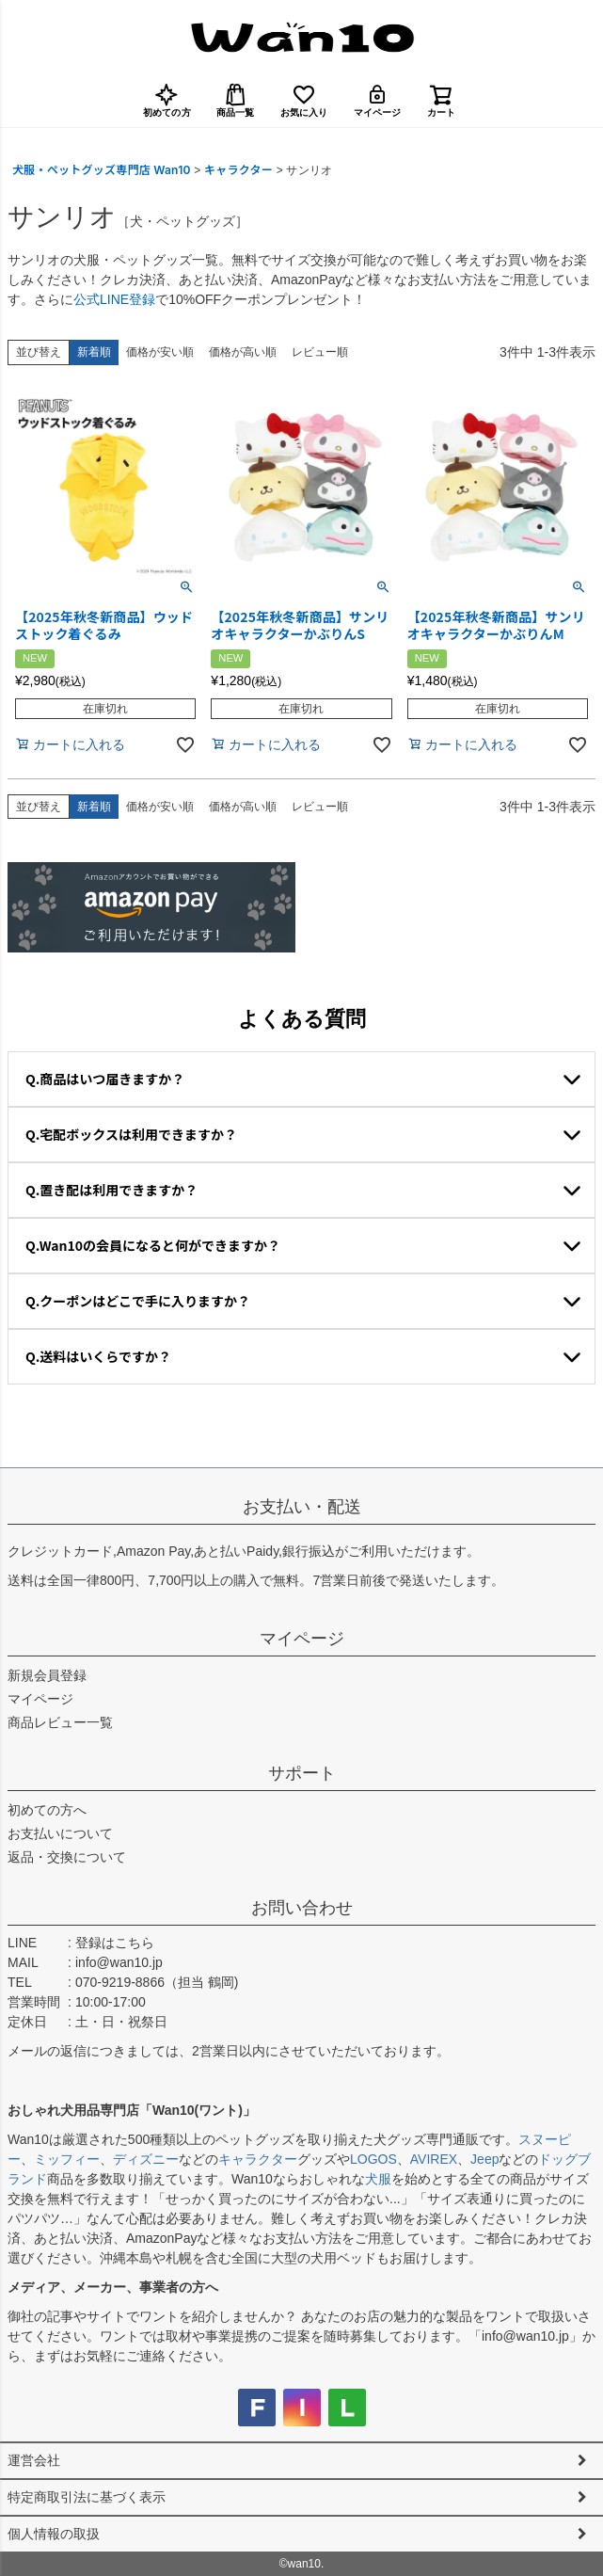 The image size is (603, 2576). Describe the element at coordinates (111, 1189) in the screenshot. I see `Q.置き配は利用できますか？` at that location.